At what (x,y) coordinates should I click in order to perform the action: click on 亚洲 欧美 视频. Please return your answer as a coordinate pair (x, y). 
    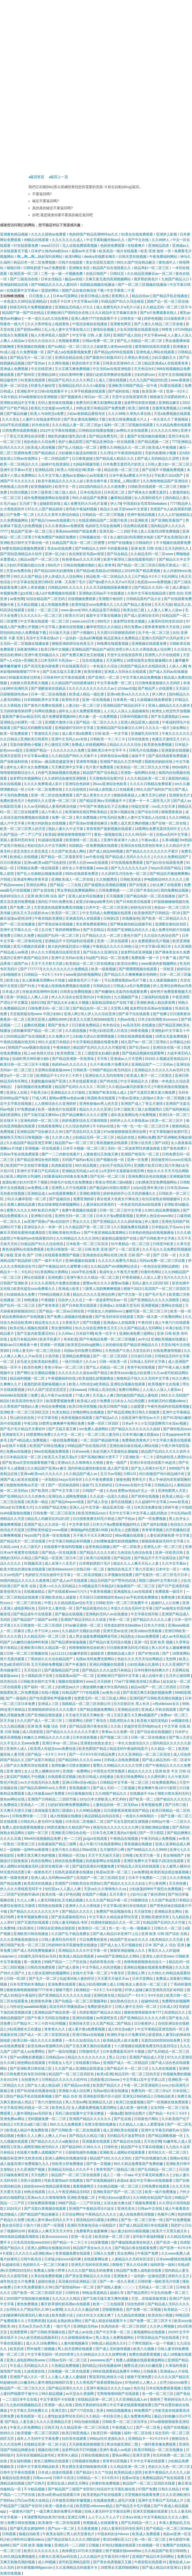
    Looking at the image, I should click on (162, 1642).